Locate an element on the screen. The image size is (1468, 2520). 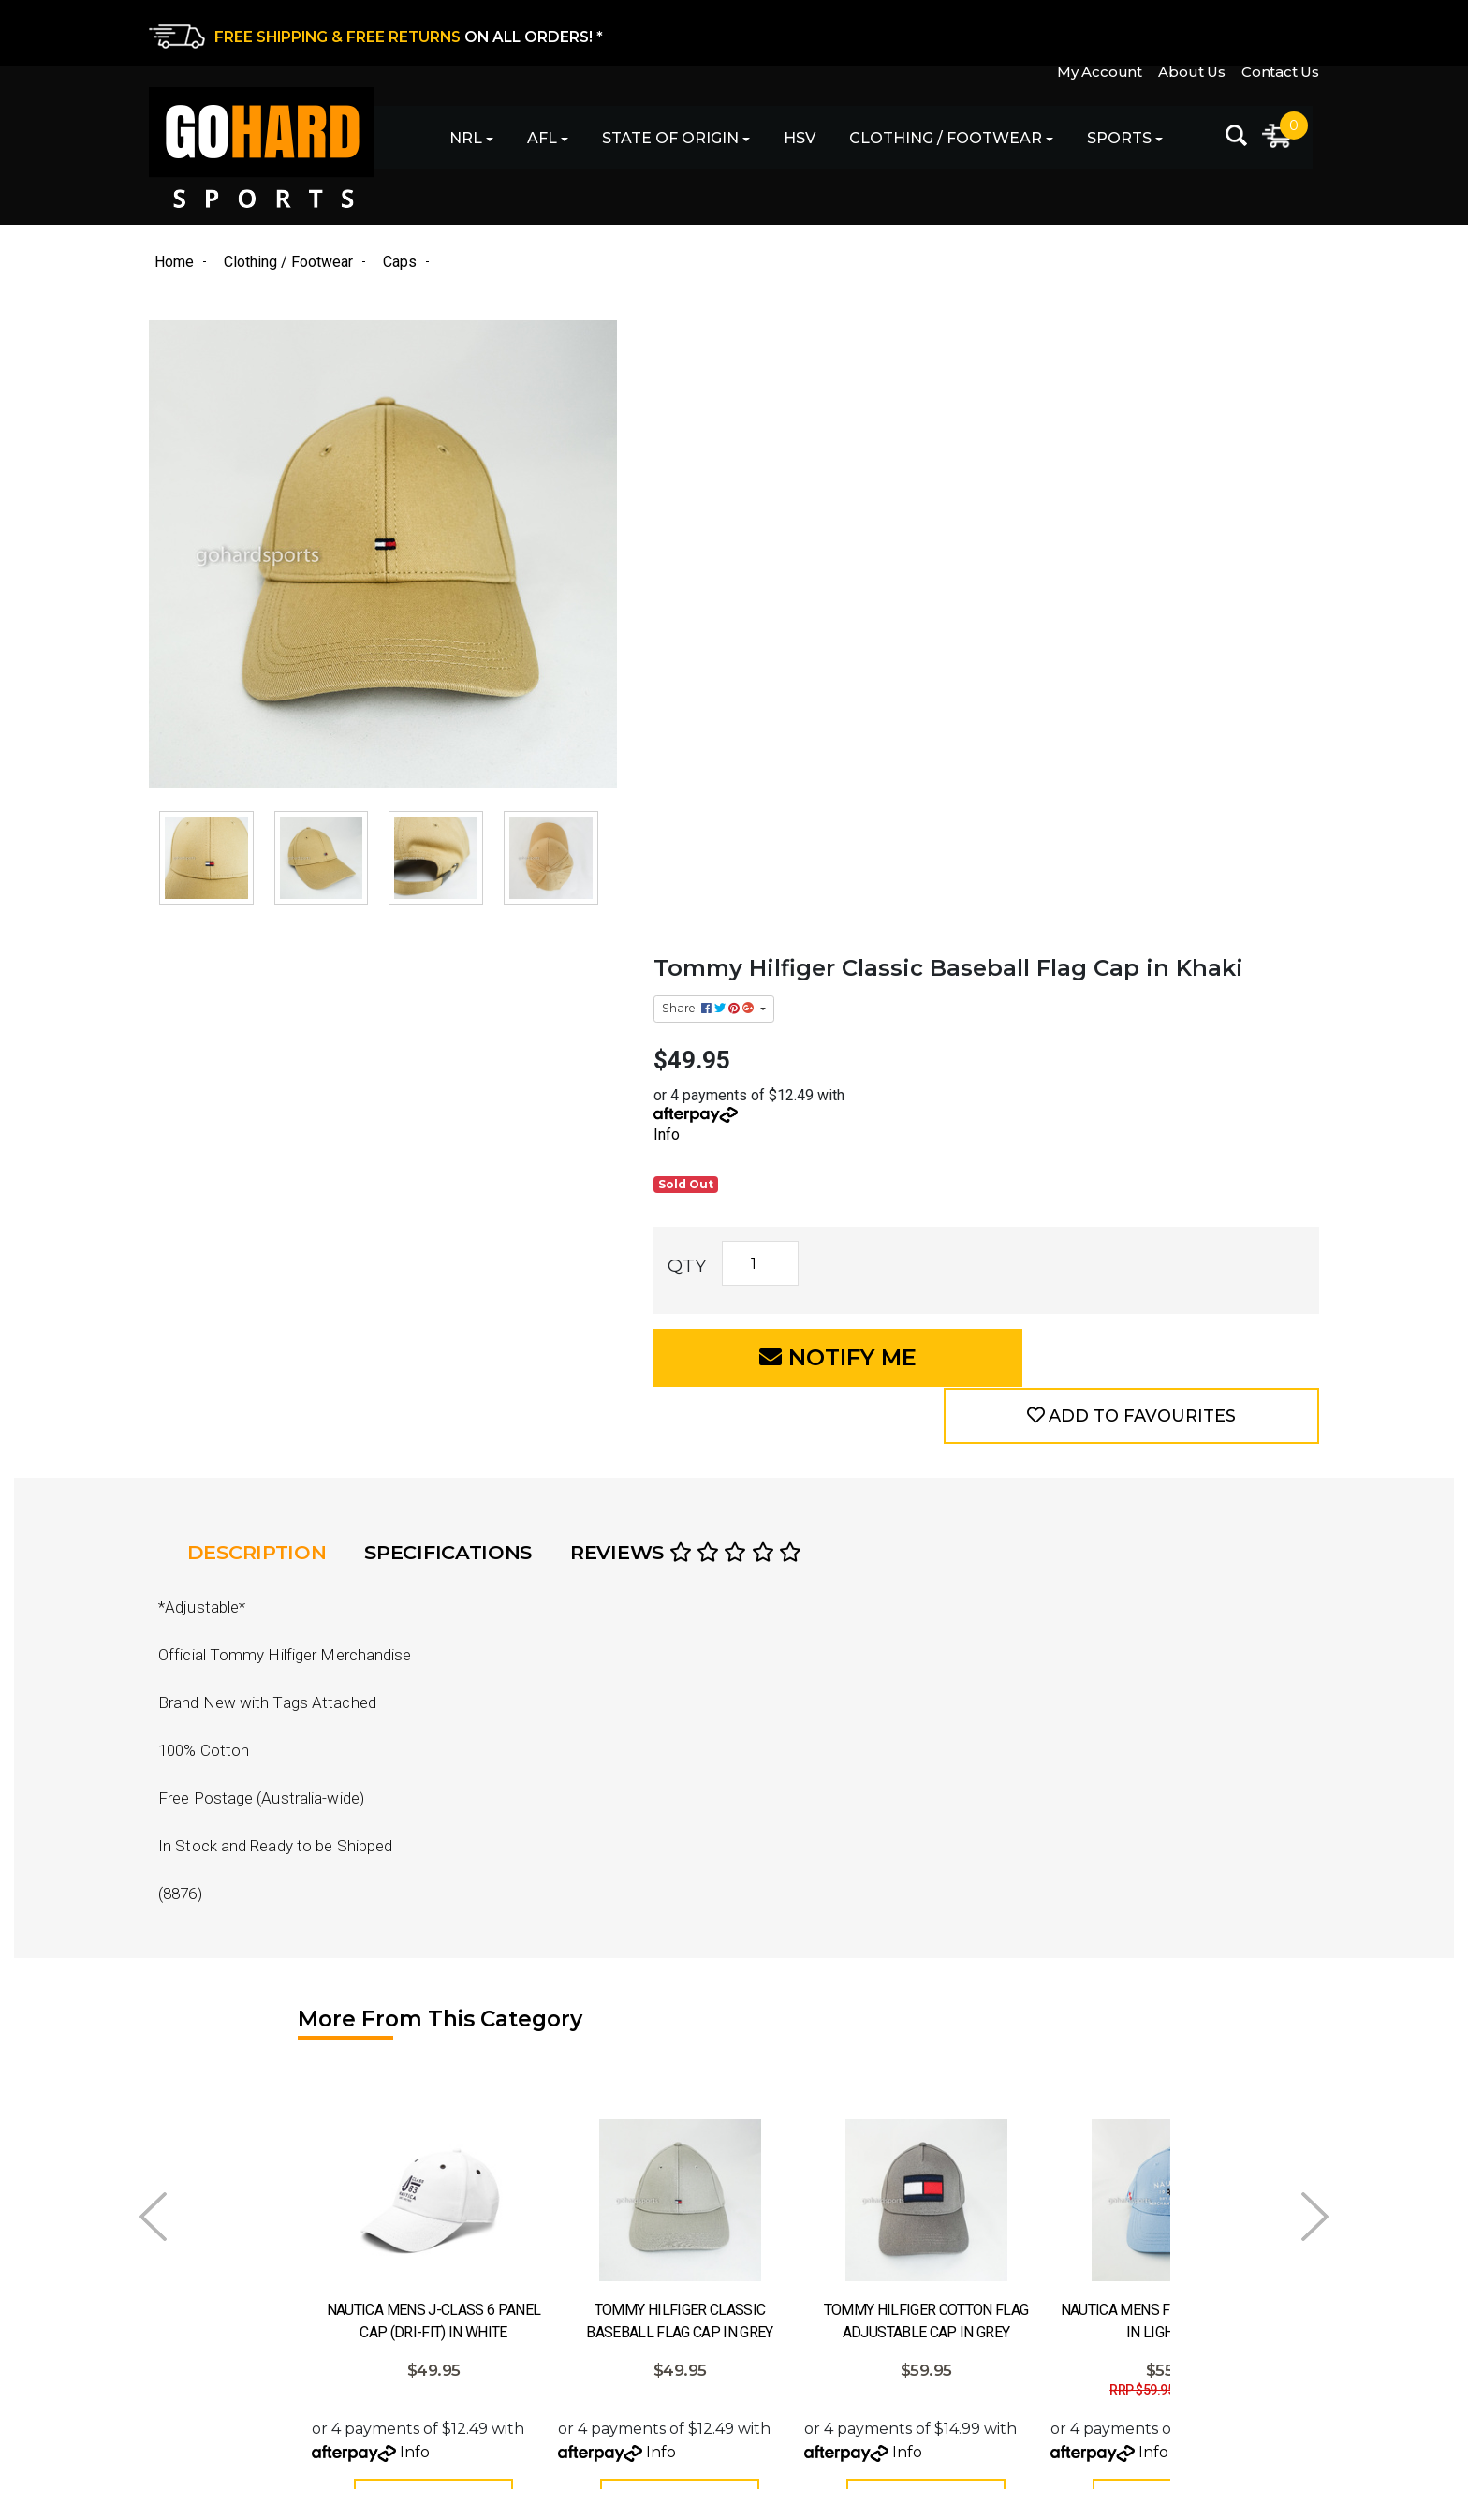
NRL is located at coordinates (454, 141).